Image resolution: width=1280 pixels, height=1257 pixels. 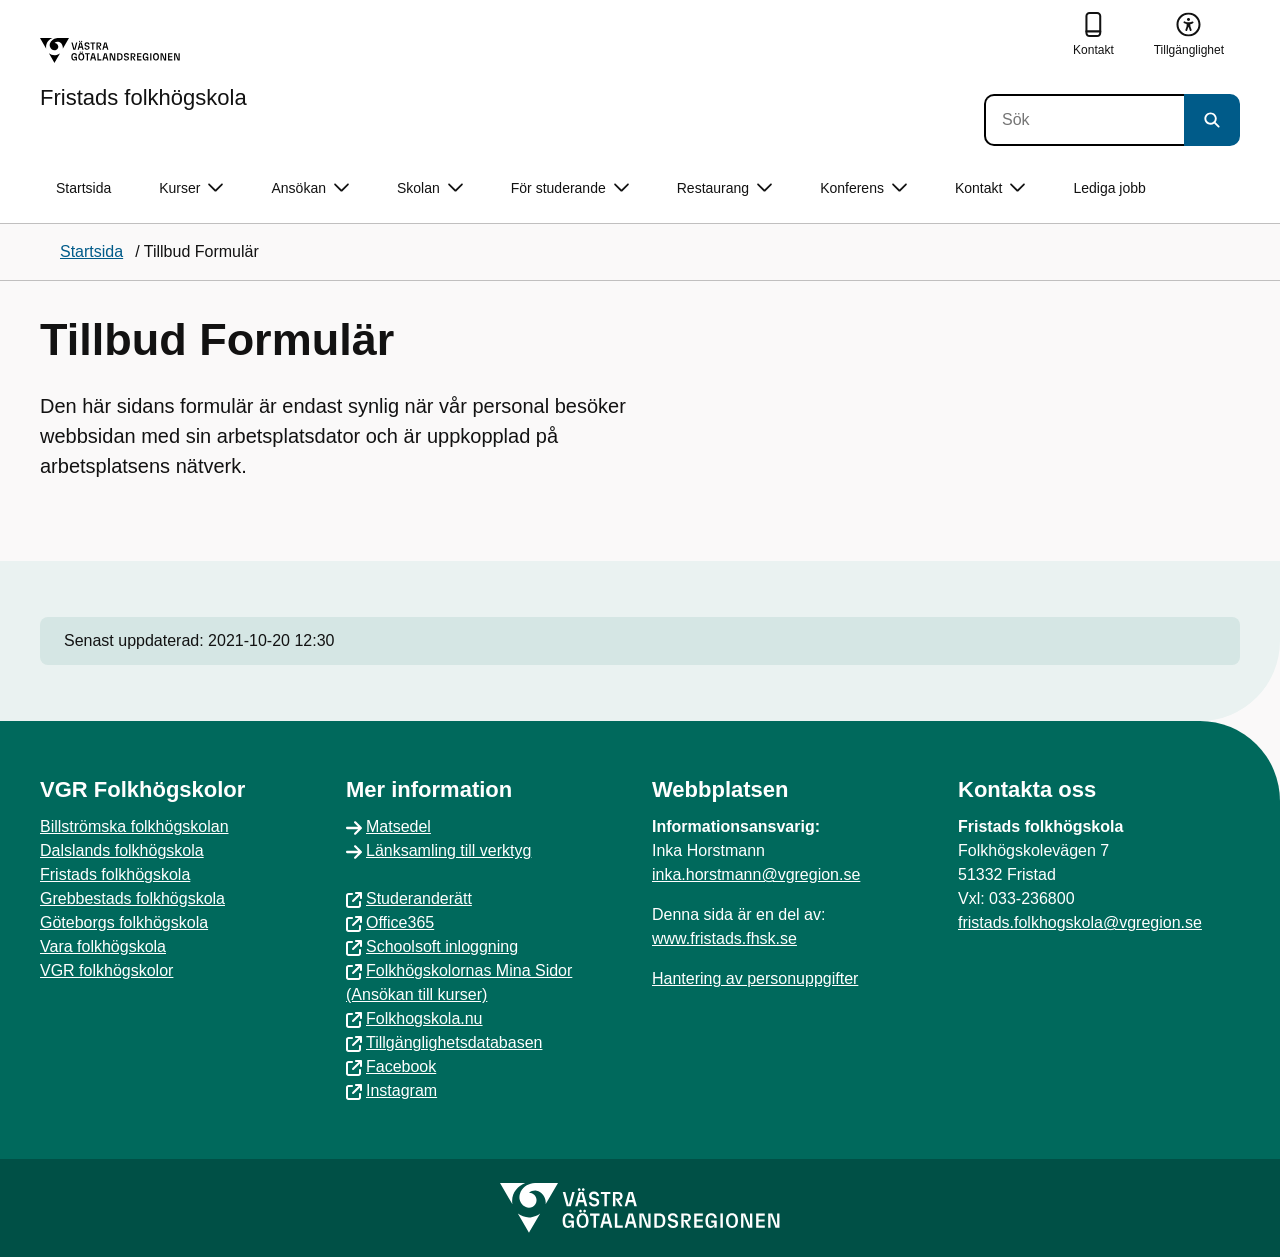 What do you see at coordinates (103, 946) in the screenshot?
I see `Vara folkhögskola` at bounding box center [103, 946].